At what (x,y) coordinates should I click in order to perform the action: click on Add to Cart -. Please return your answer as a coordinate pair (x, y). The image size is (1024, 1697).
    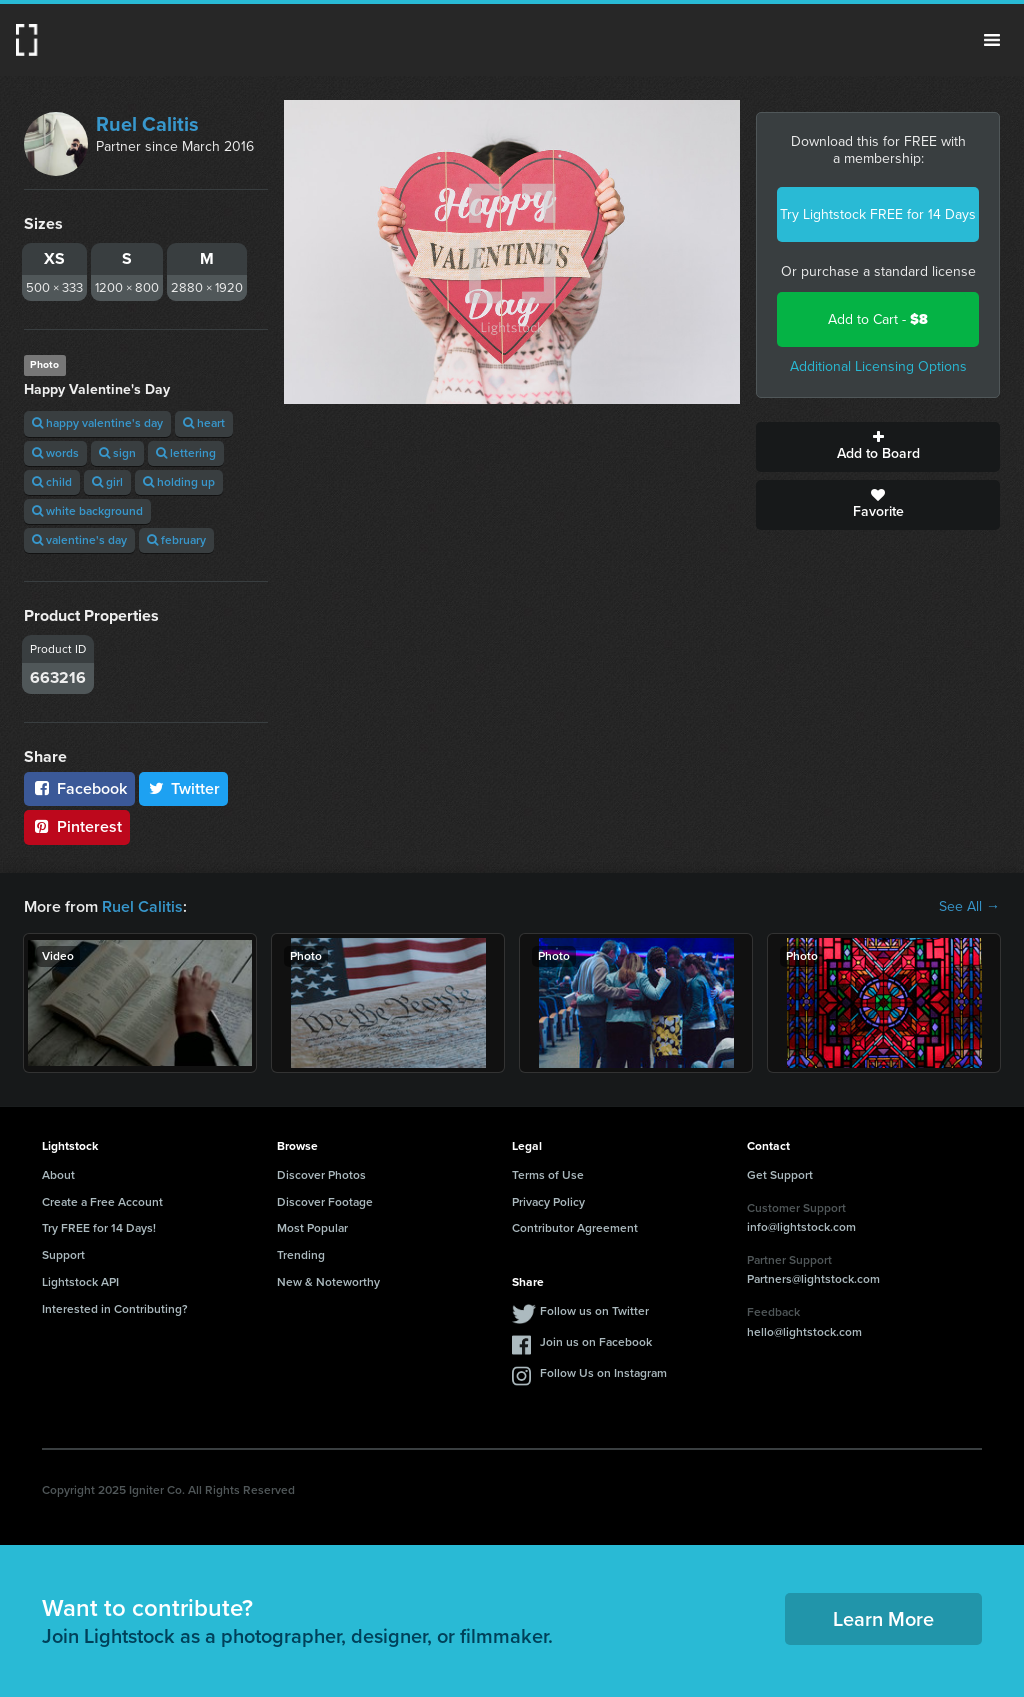
    Looking at the image, I should click on (878, 319).